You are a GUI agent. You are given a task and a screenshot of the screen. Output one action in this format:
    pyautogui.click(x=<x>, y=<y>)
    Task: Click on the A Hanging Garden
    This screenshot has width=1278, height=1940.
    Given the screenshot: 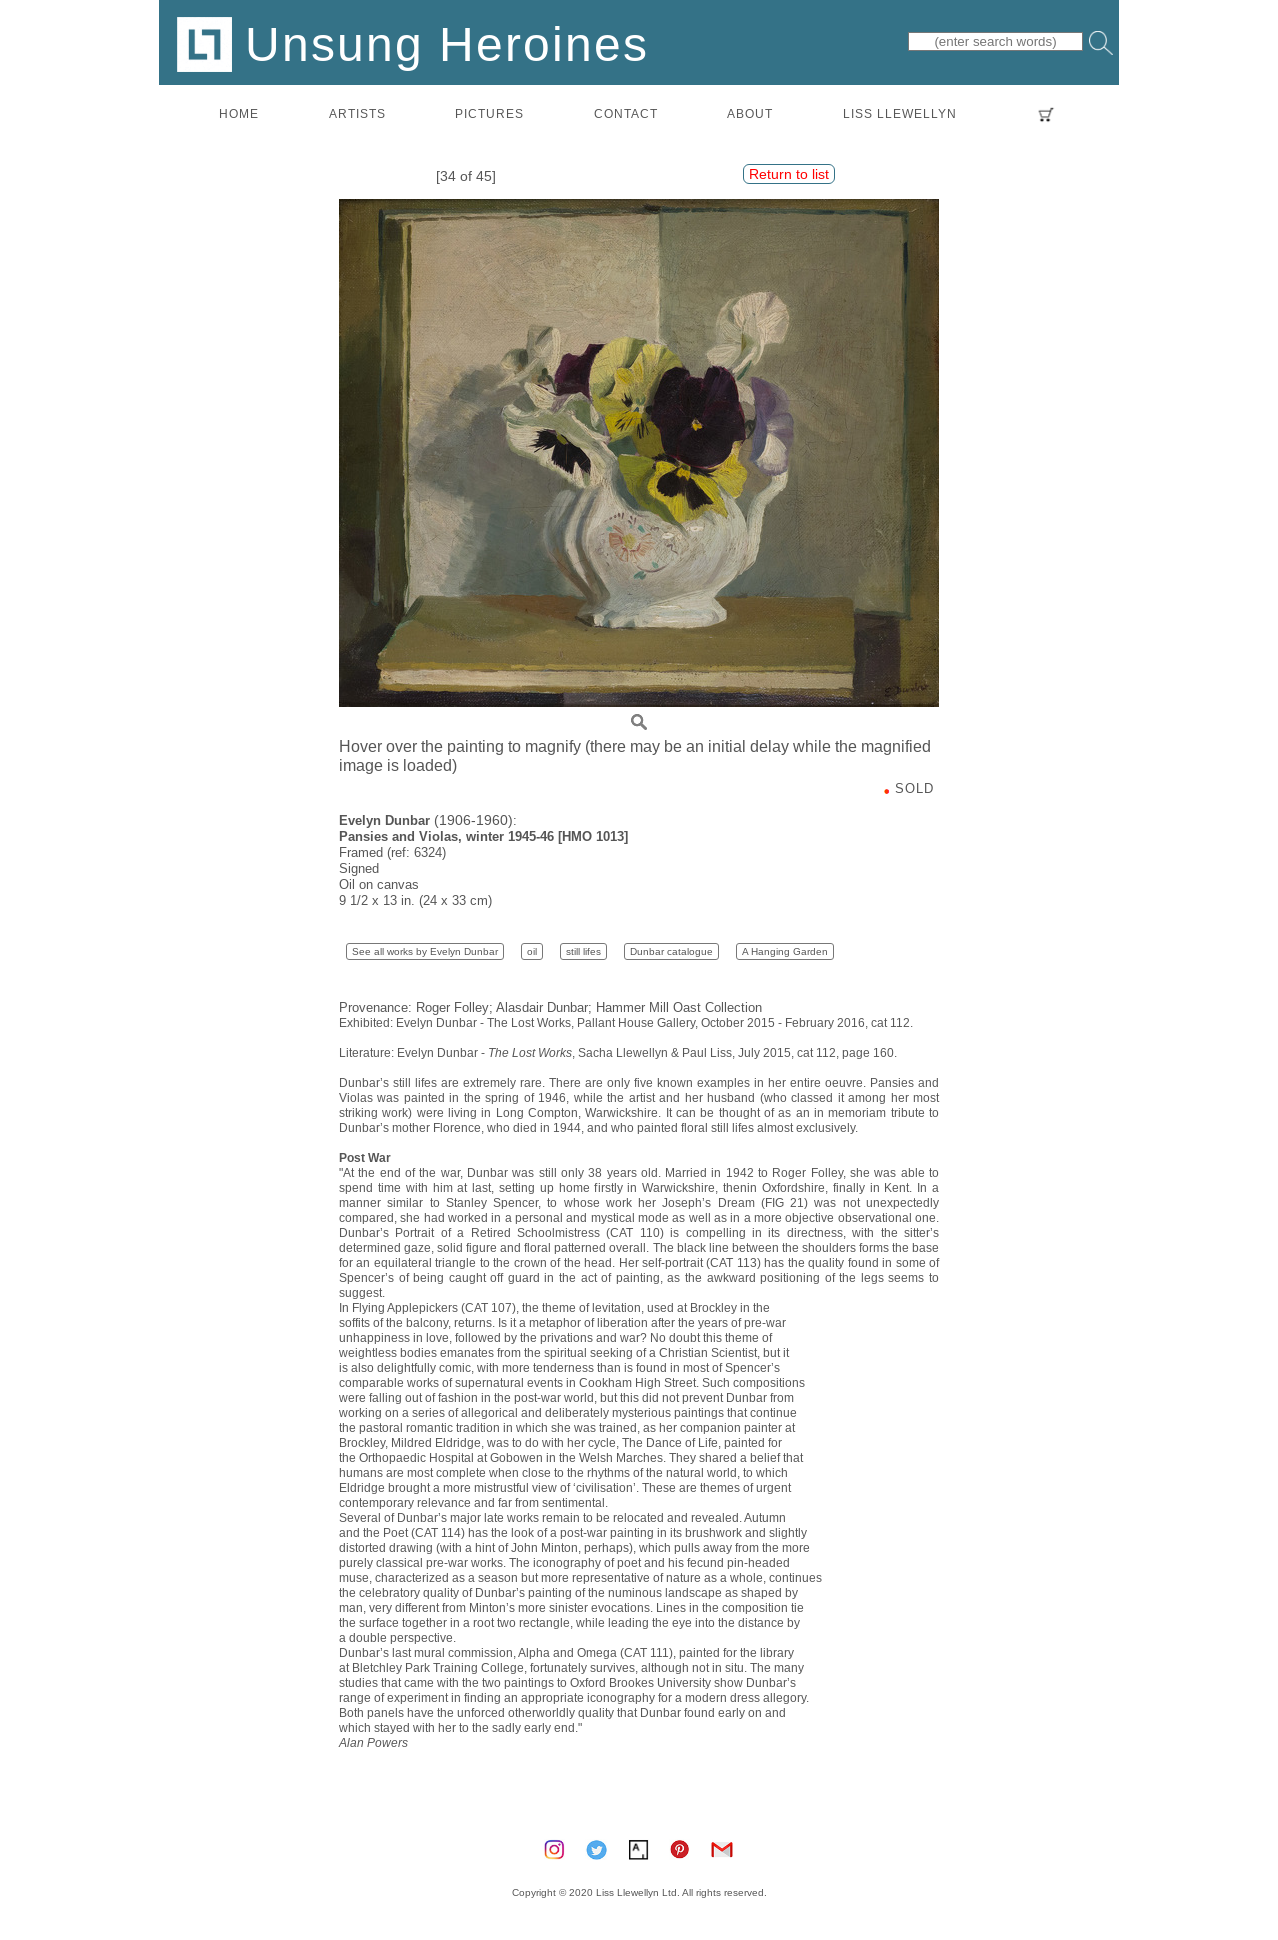 What is the action you would take?
    pyautogui.click(x=785, y=951)
    